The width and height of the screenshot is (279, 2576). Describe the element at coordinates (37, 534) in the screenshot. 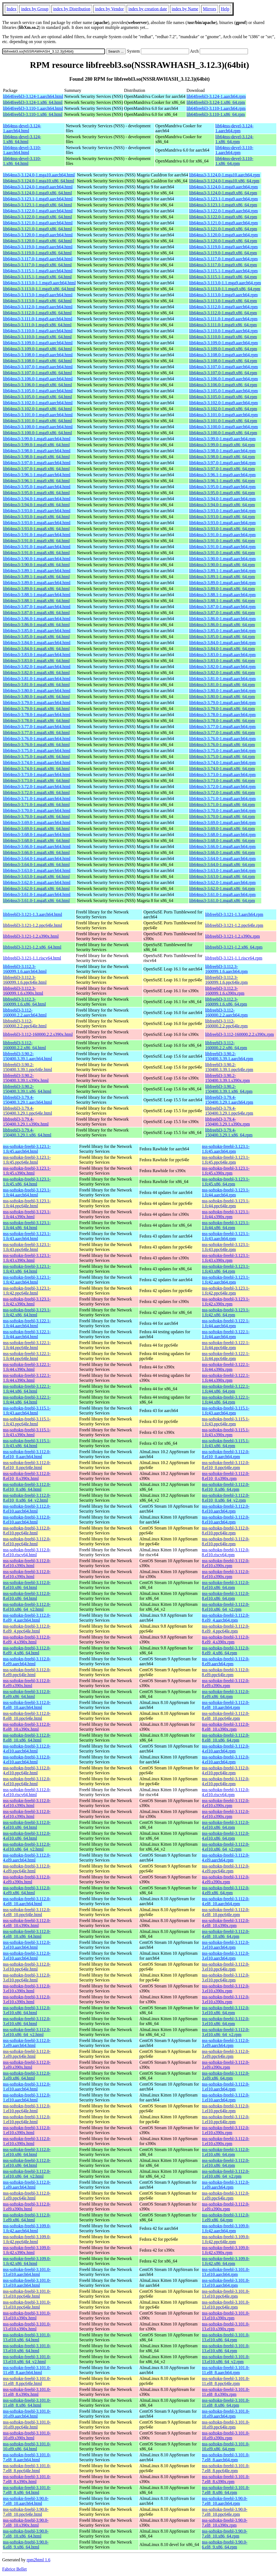

I see `lib64nss3-3.91.0-1.mga9.aarch64.html` at that location.